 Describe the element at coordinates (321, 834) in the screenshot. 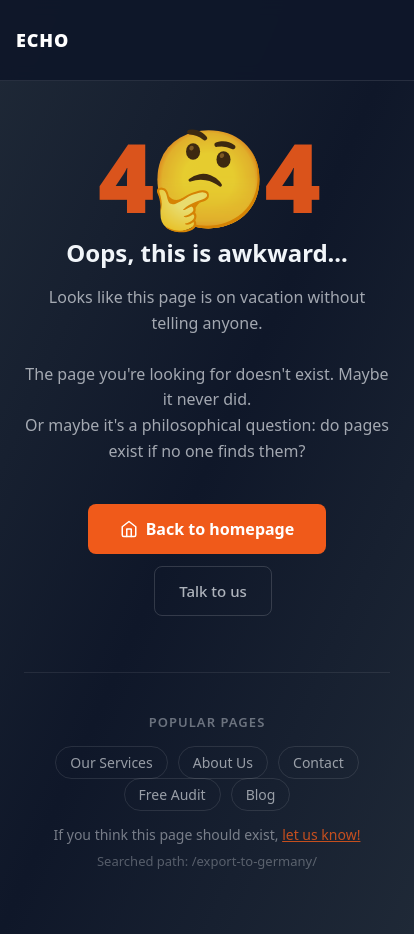

I see `let us know!` at that location.